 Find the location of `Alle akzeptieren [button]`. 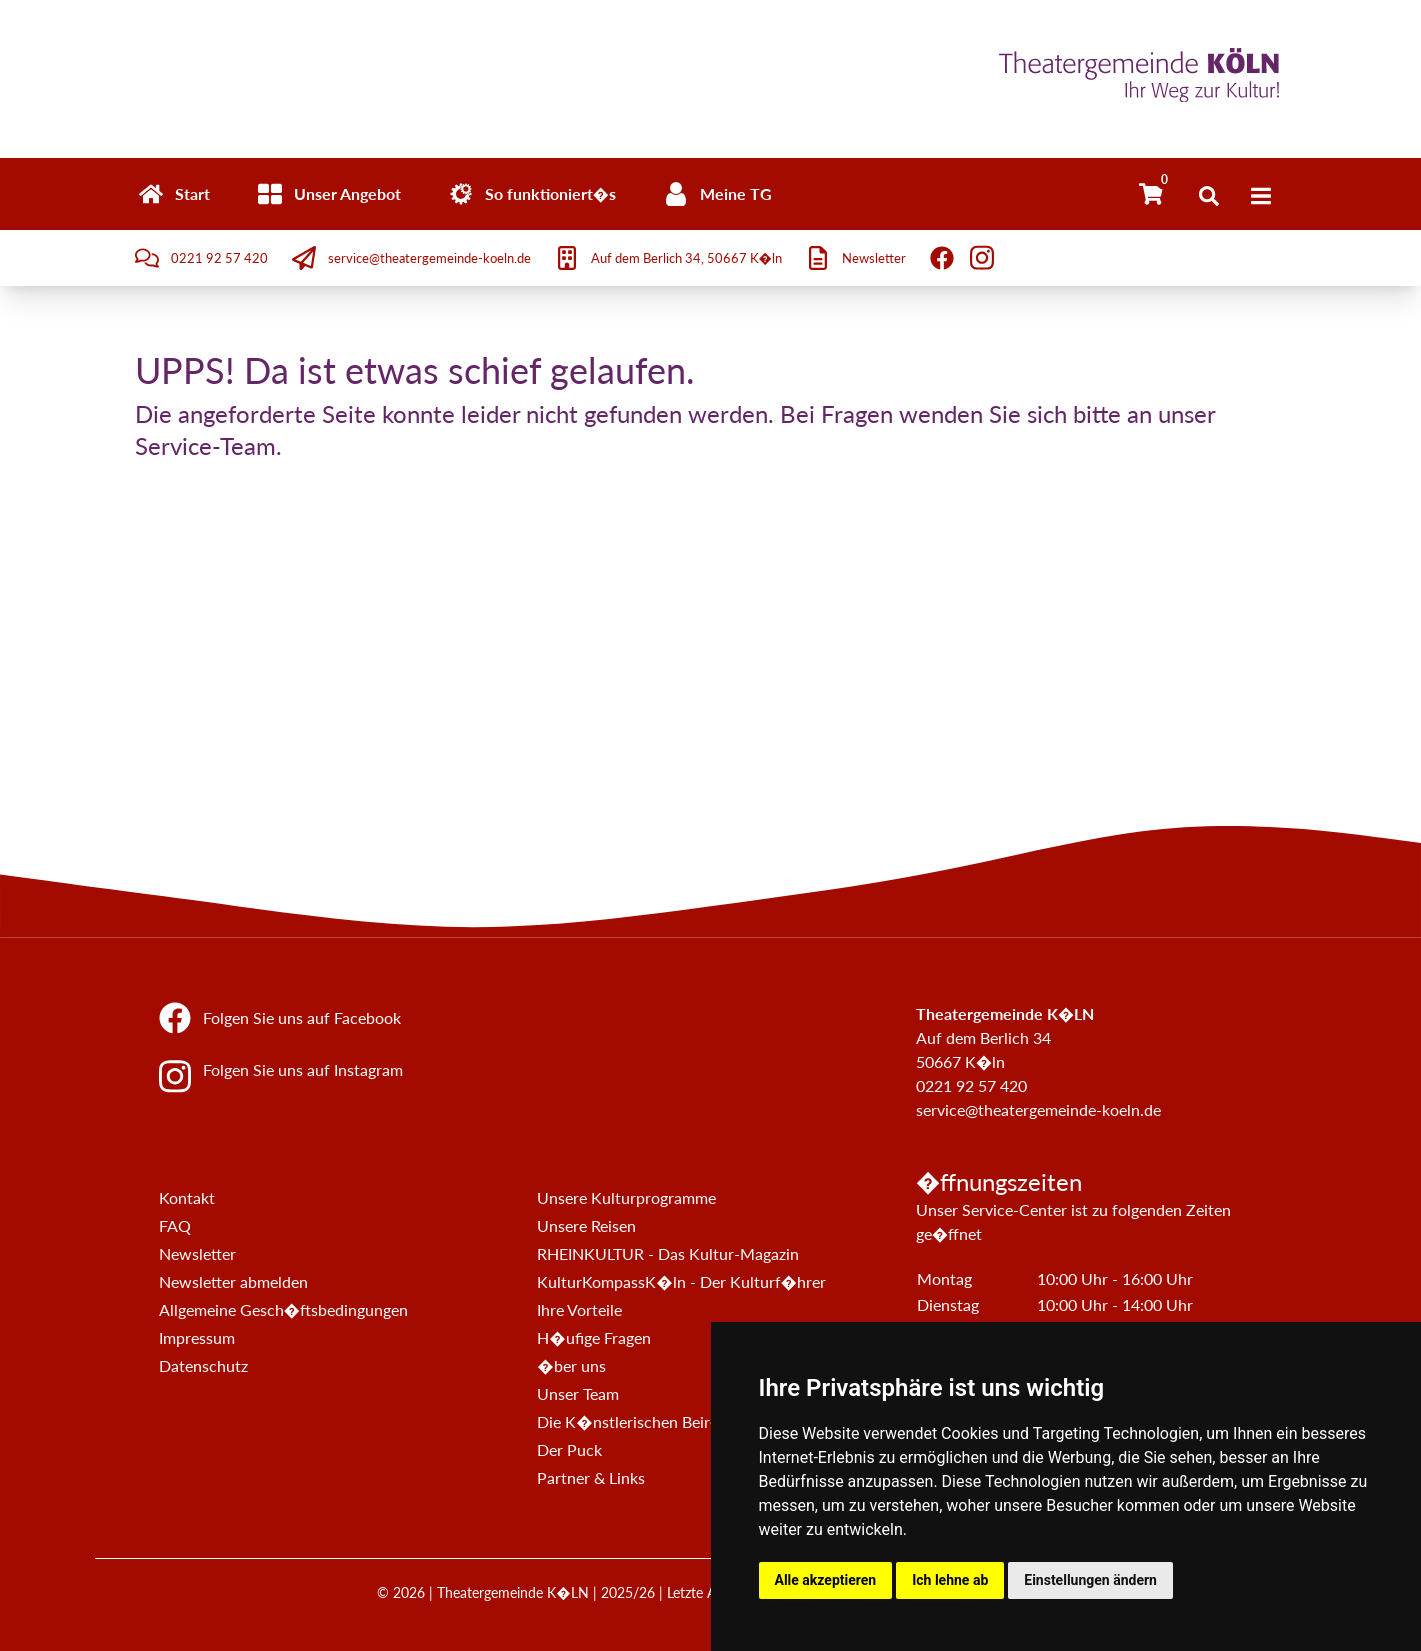

Alle akzeptieren [button] is located at coordinates (826, 1580).